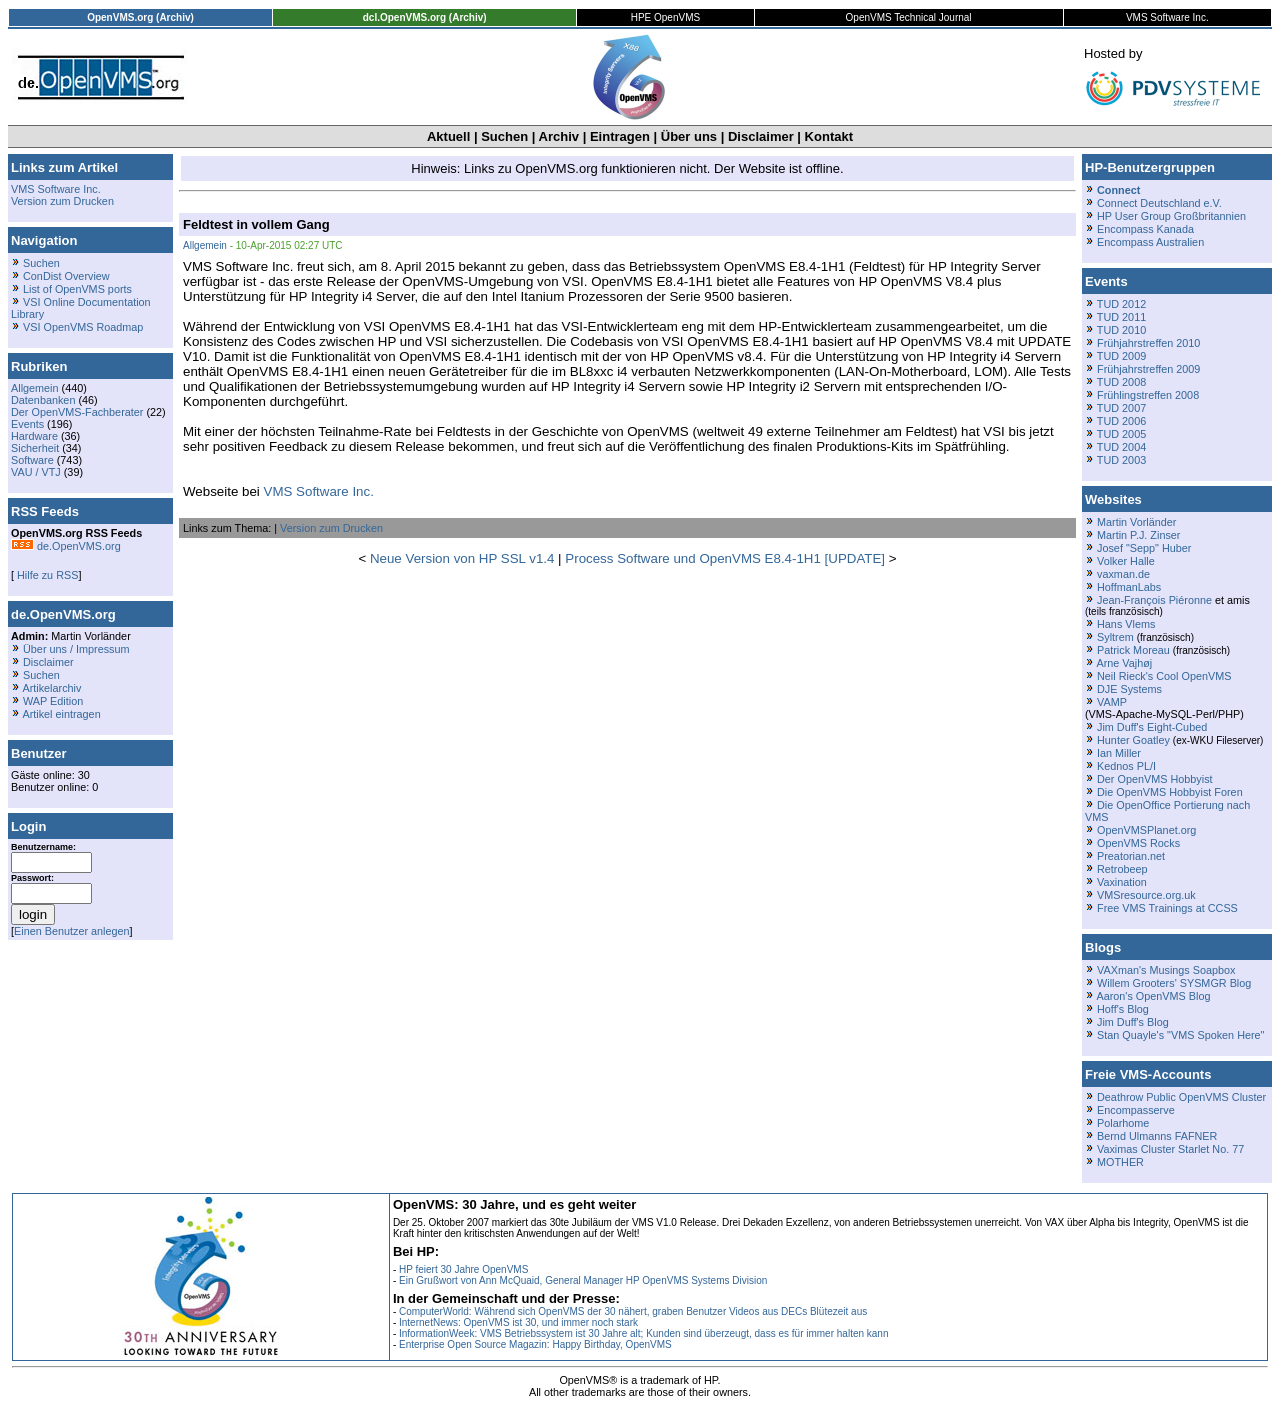 This screenshot has width=1280, height=1410. I want to click on Artikelarchiv, so click(51, 688).